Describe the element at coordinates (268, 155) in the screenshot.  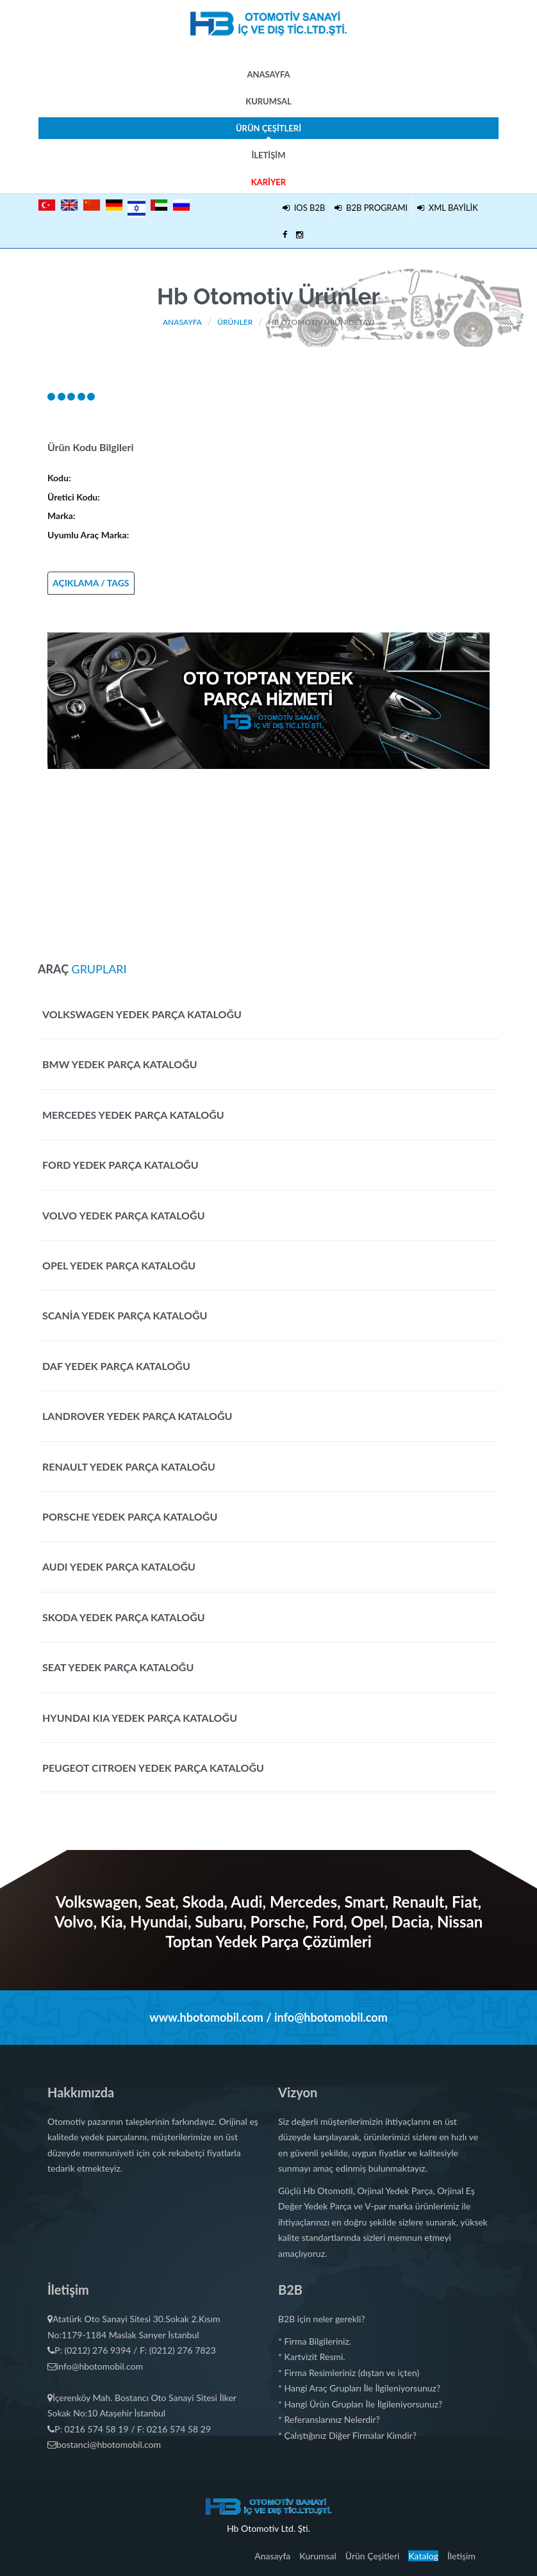
I see `İletişim` at that location.